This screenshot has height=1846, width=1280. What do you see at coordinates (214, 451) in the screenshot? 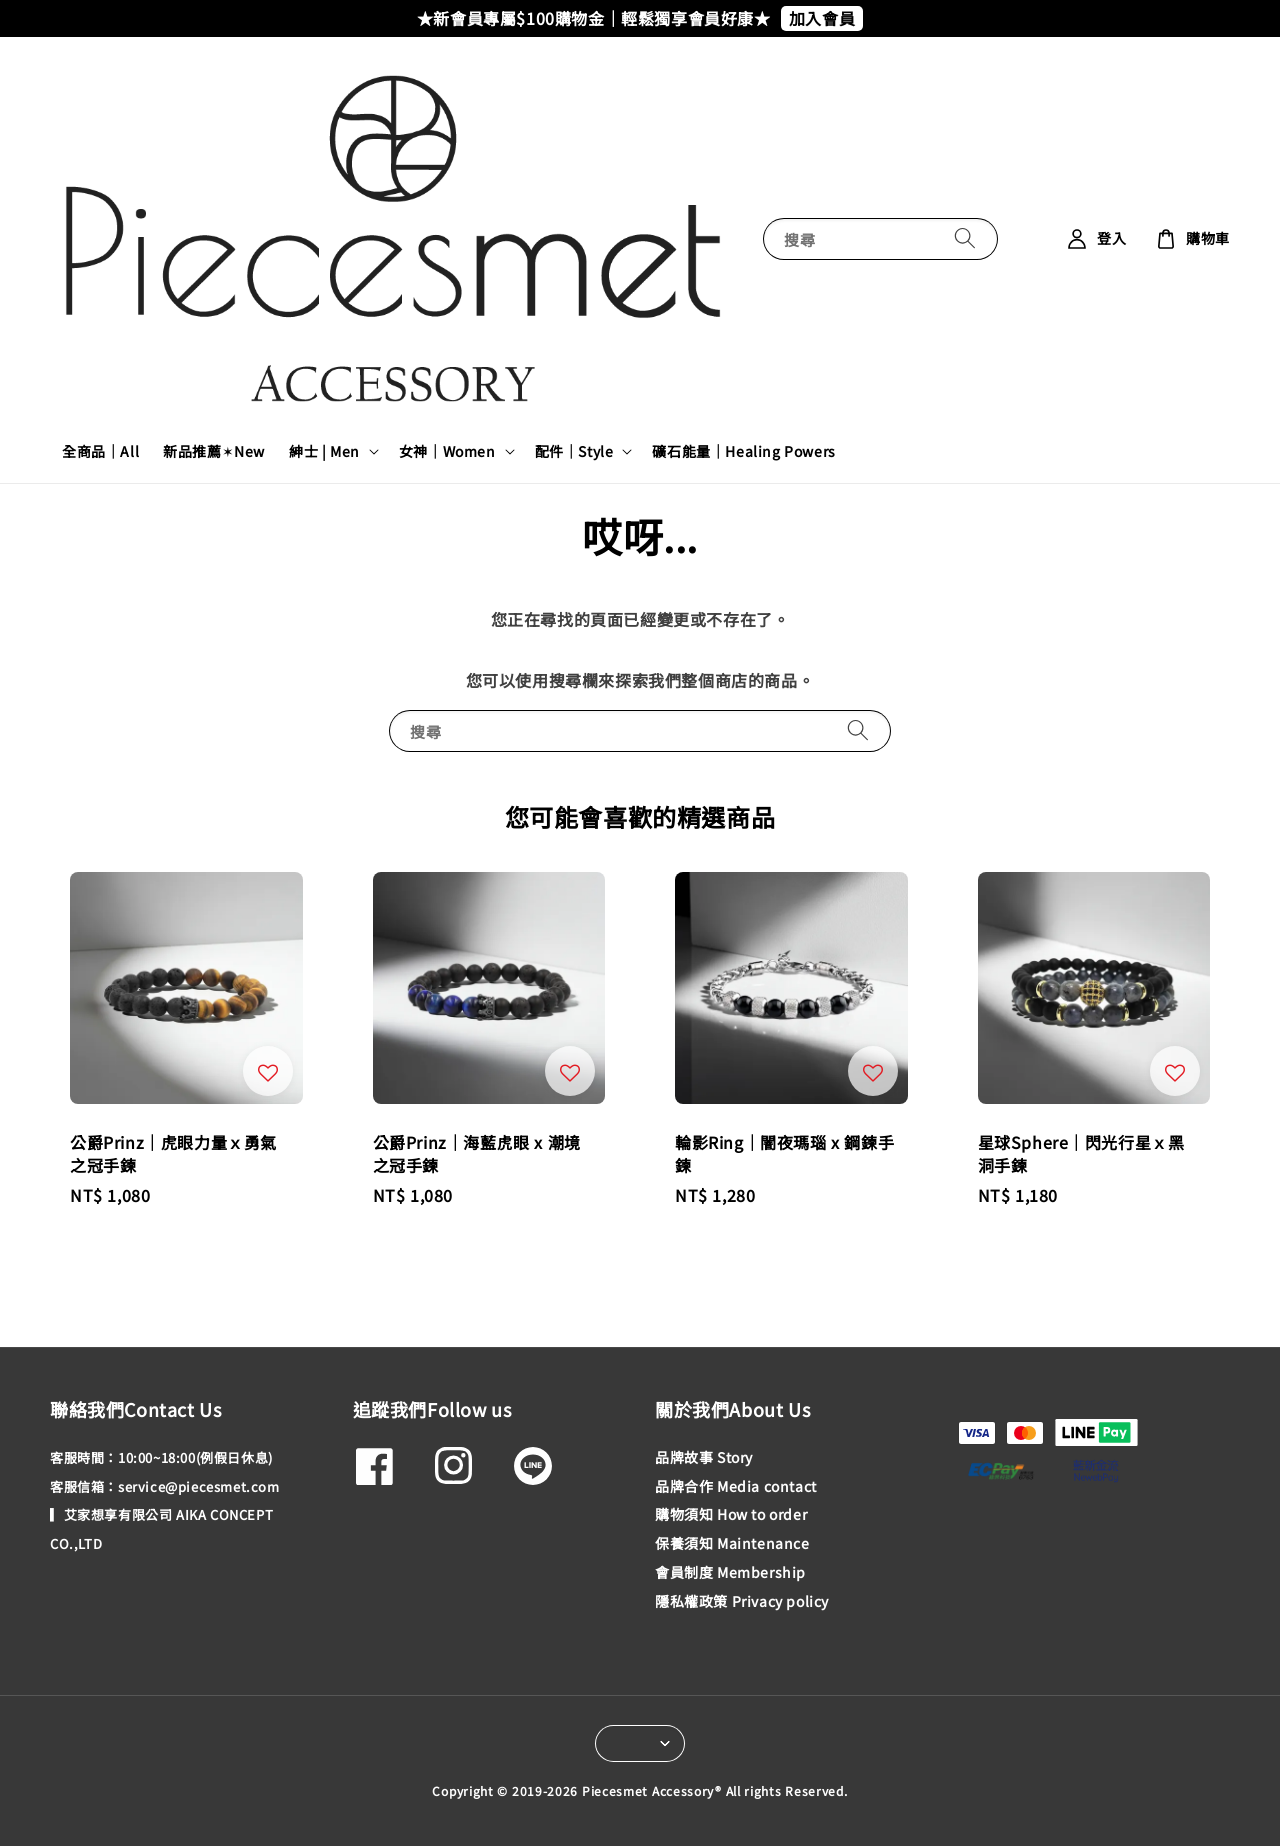
I see `新品推薦✶New` at bounding box center [214, 451].